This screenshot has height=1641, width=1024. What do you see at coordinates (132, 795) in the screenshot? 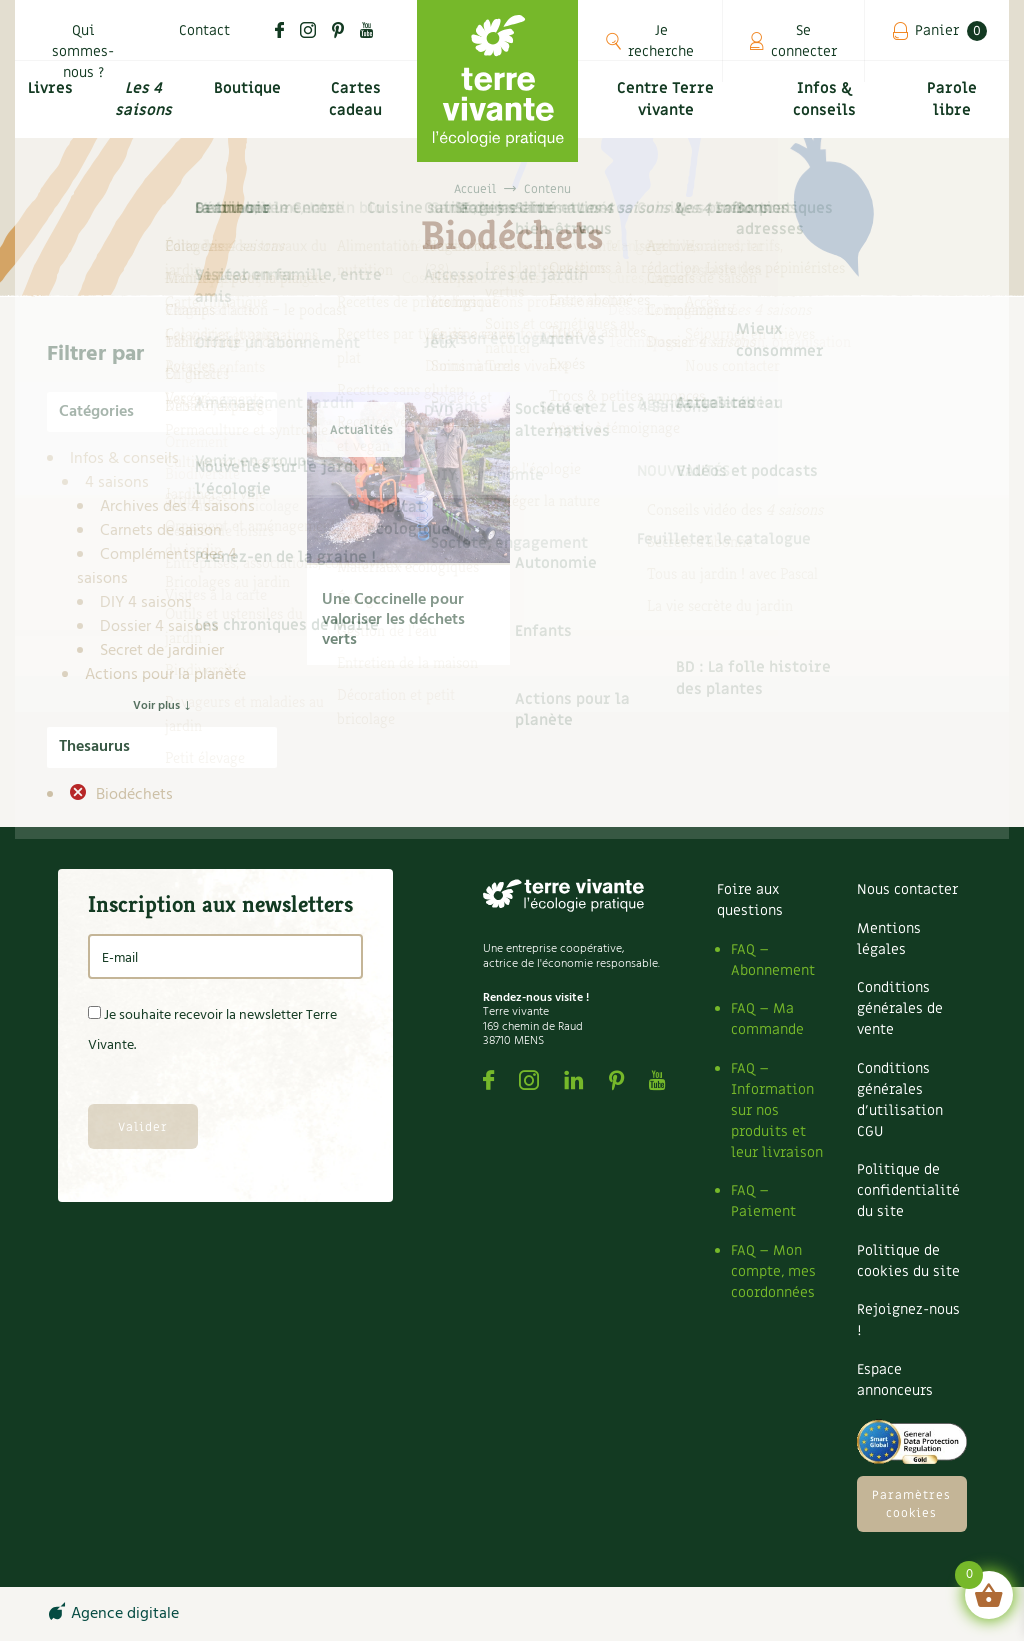
I see `Biodéchets` at bounding box center [132, 795].